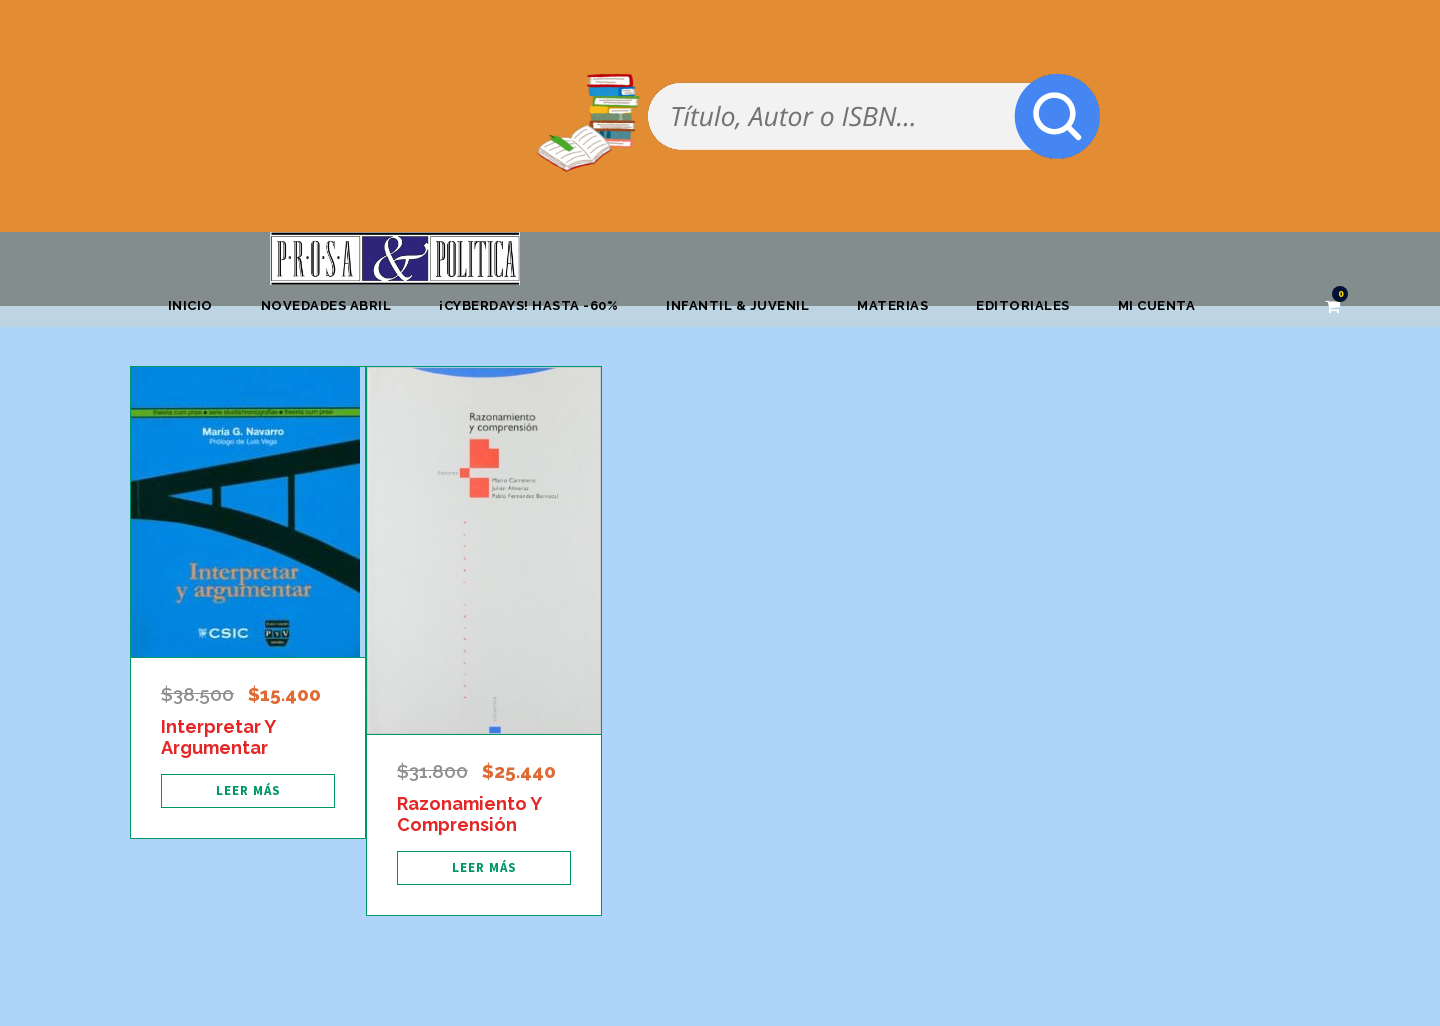  What do you see at coordinates (1157, 305) in the screenshot?
I see `Mi cuenta` at bounding box center [1157, 305].